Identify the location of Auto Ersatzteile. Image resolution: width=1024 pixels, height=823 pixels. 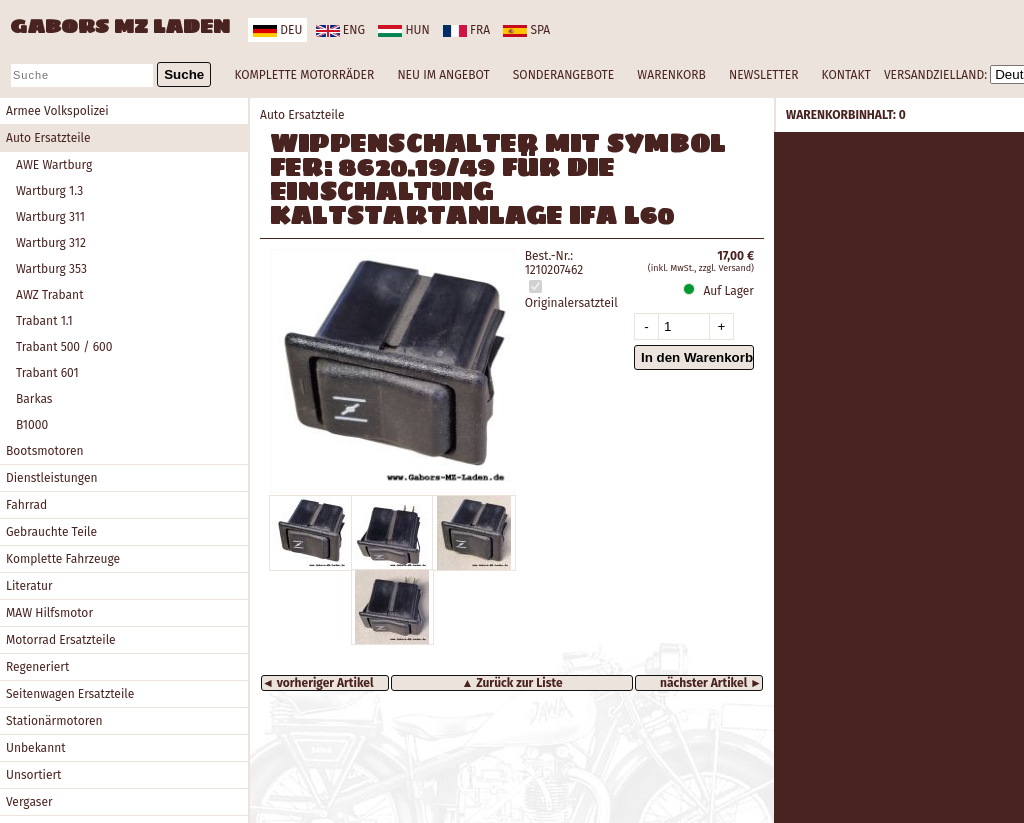
(48, 138).